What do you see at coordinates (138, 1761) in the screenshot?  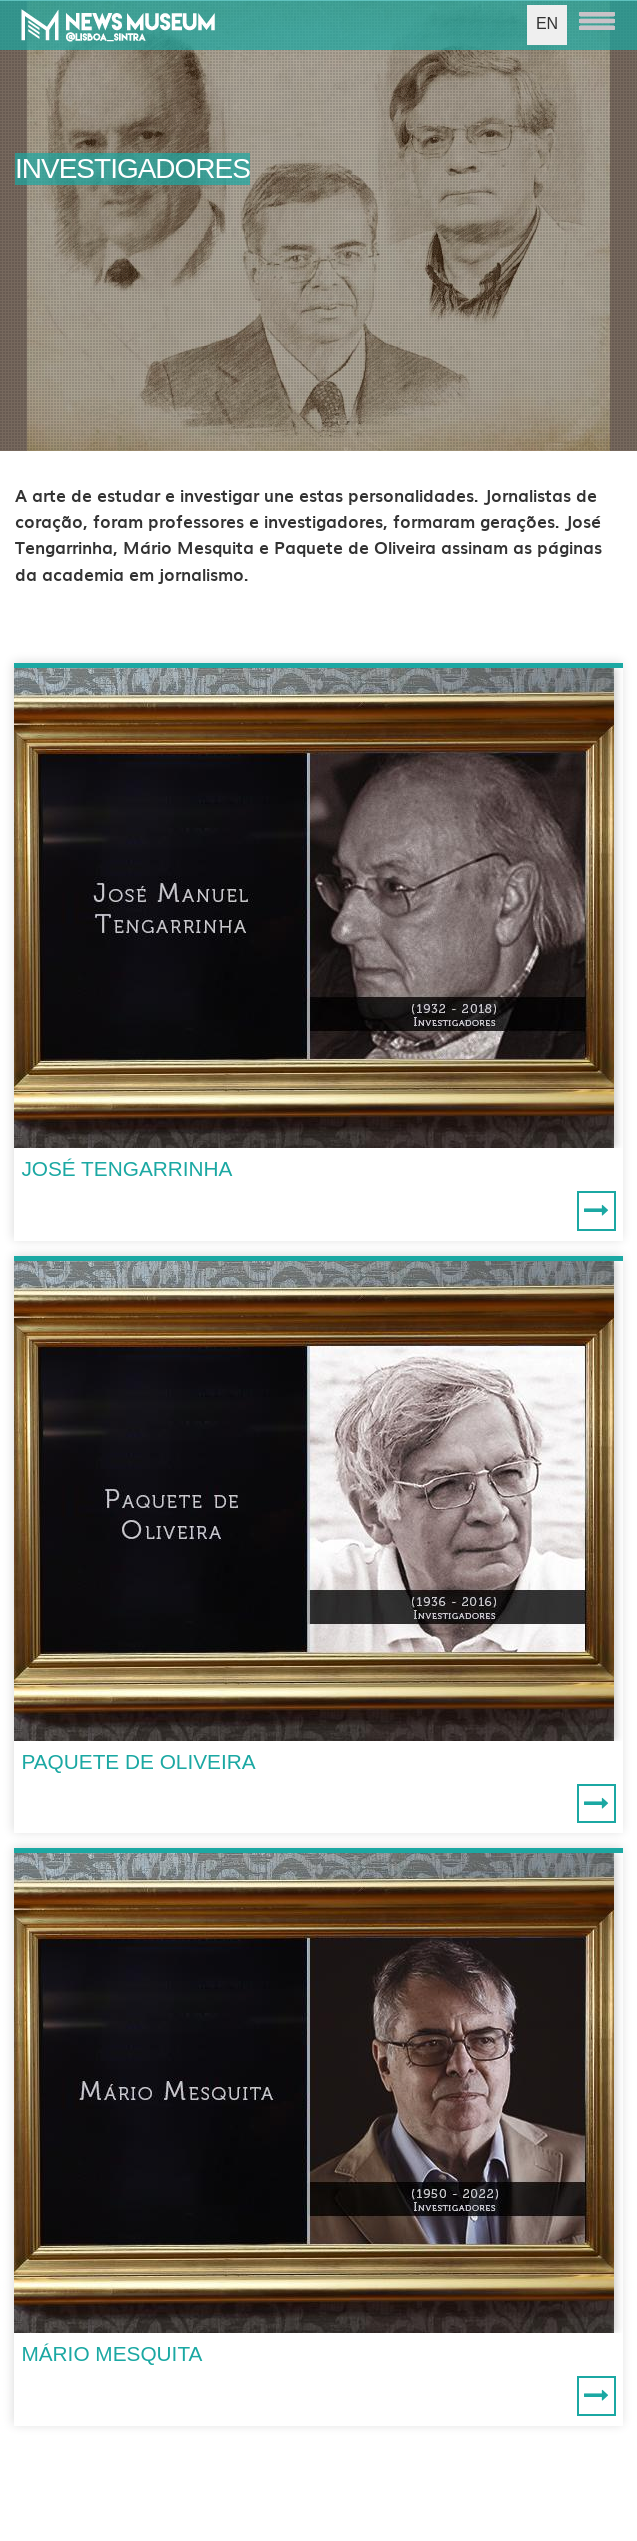 I see `PAQUETE DE OLIVEIRA` at bounding box center [138, 1761].